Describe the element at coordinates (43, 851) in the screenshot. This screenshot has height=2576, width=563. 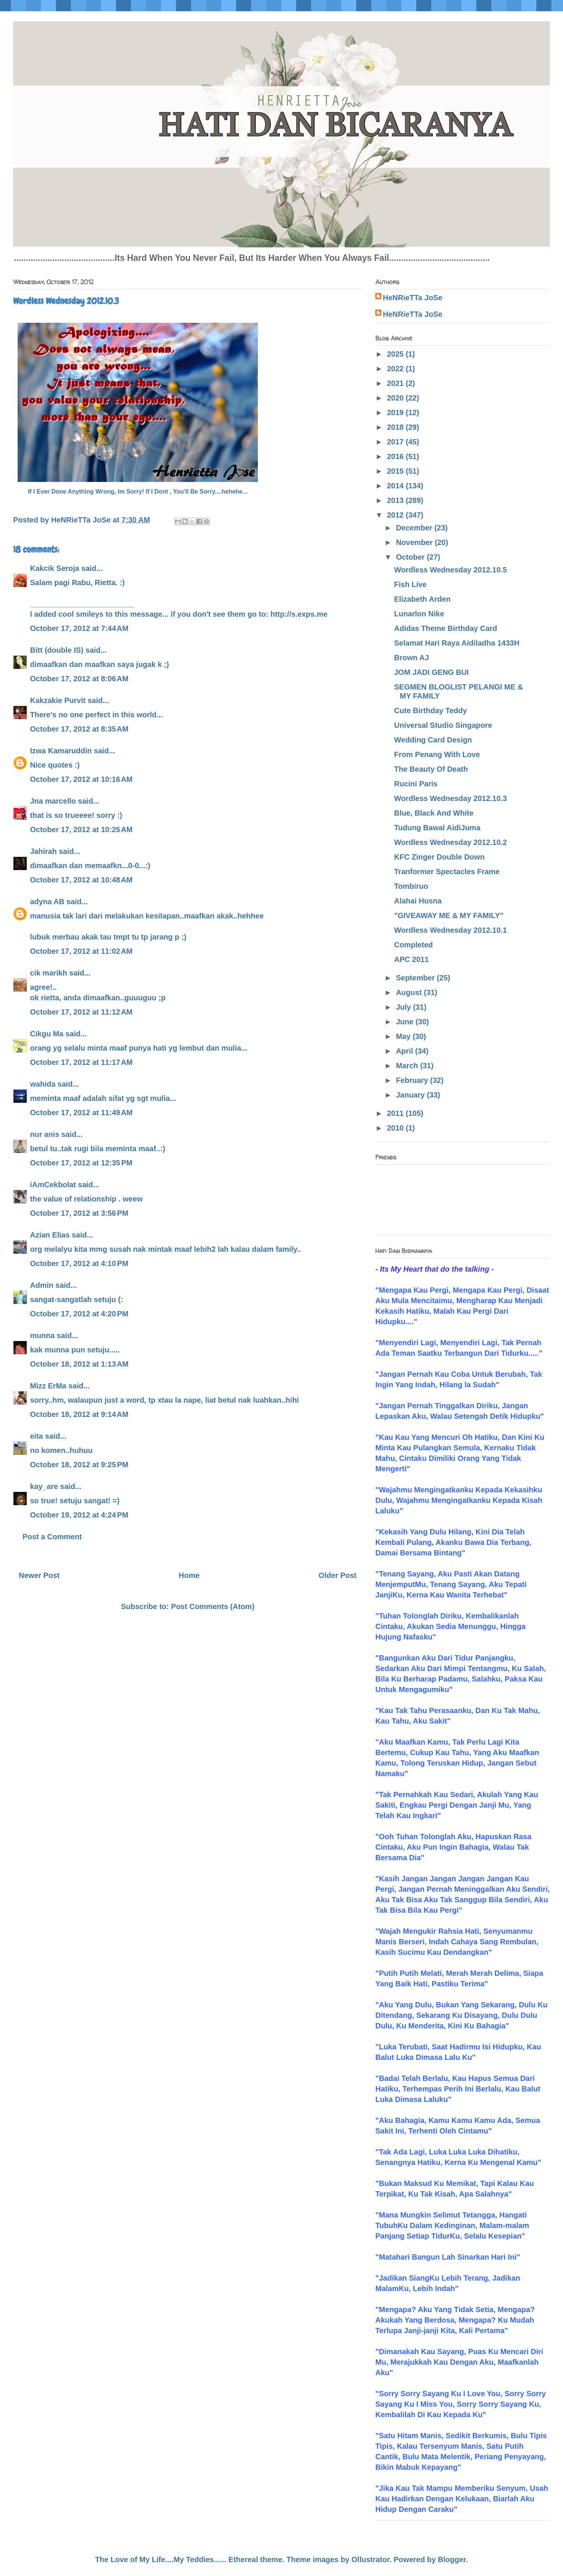
I see `Jahirah` at that location.